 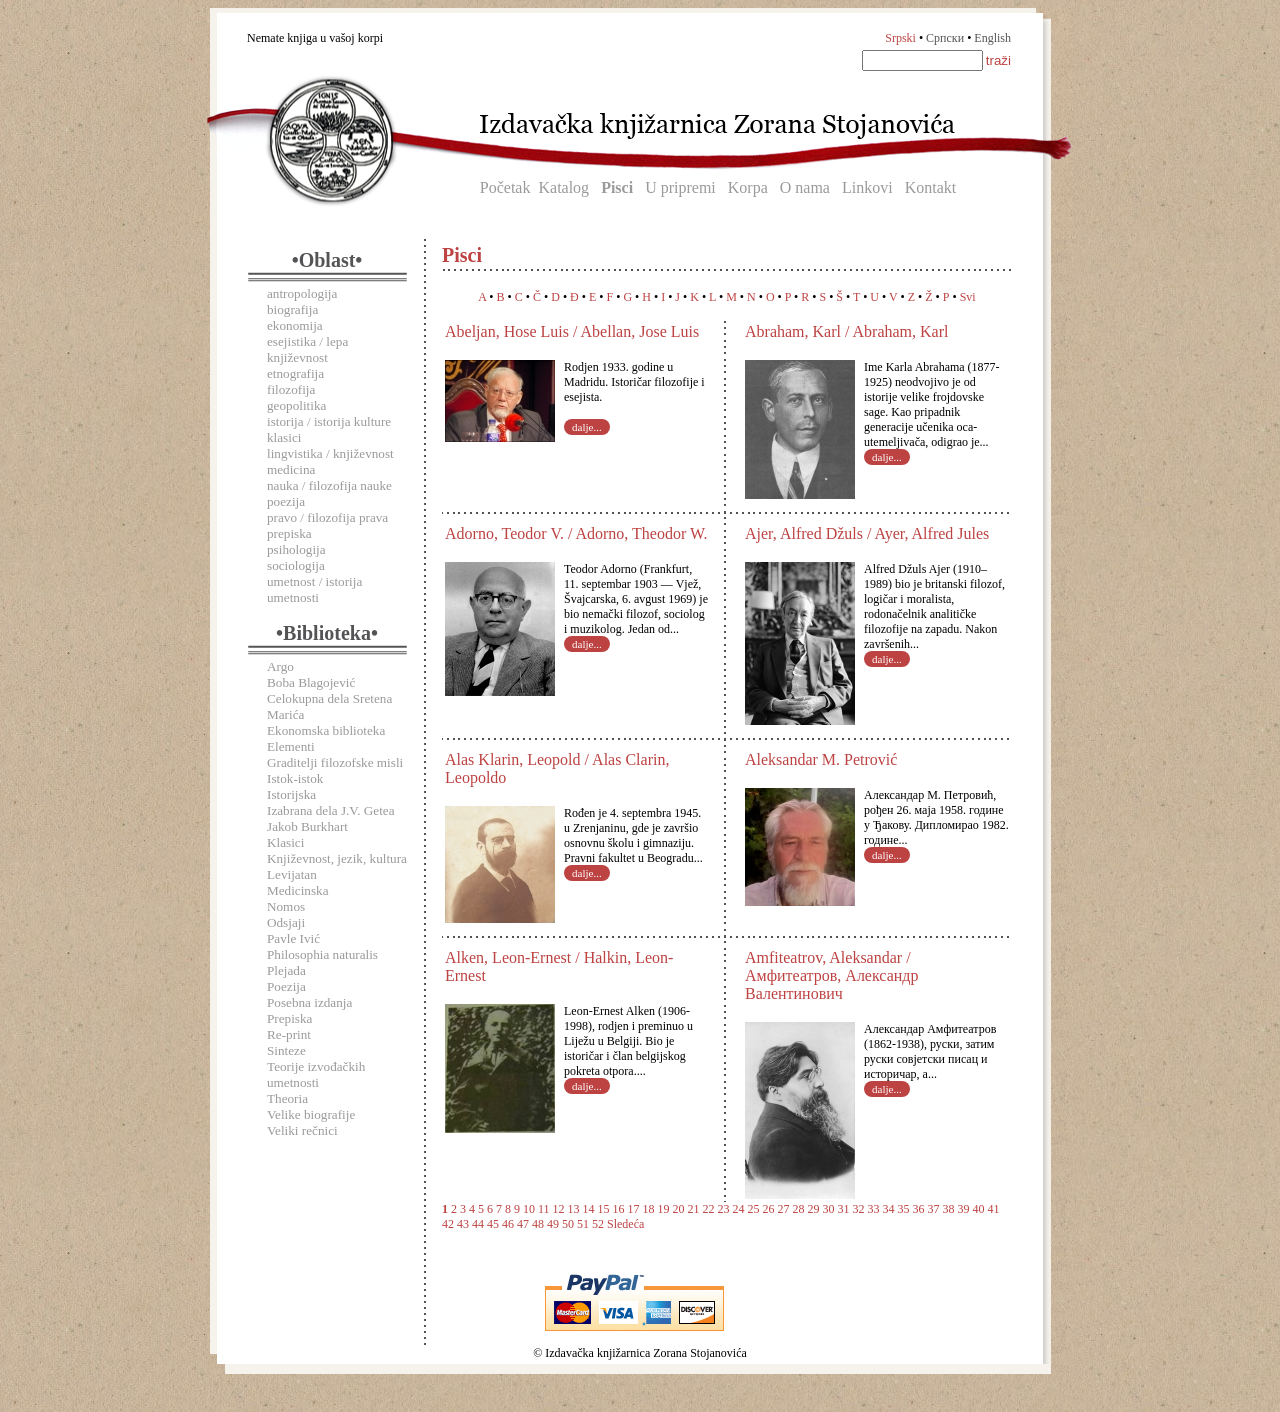 I want to click on 52, so click(x=598, y=1224).